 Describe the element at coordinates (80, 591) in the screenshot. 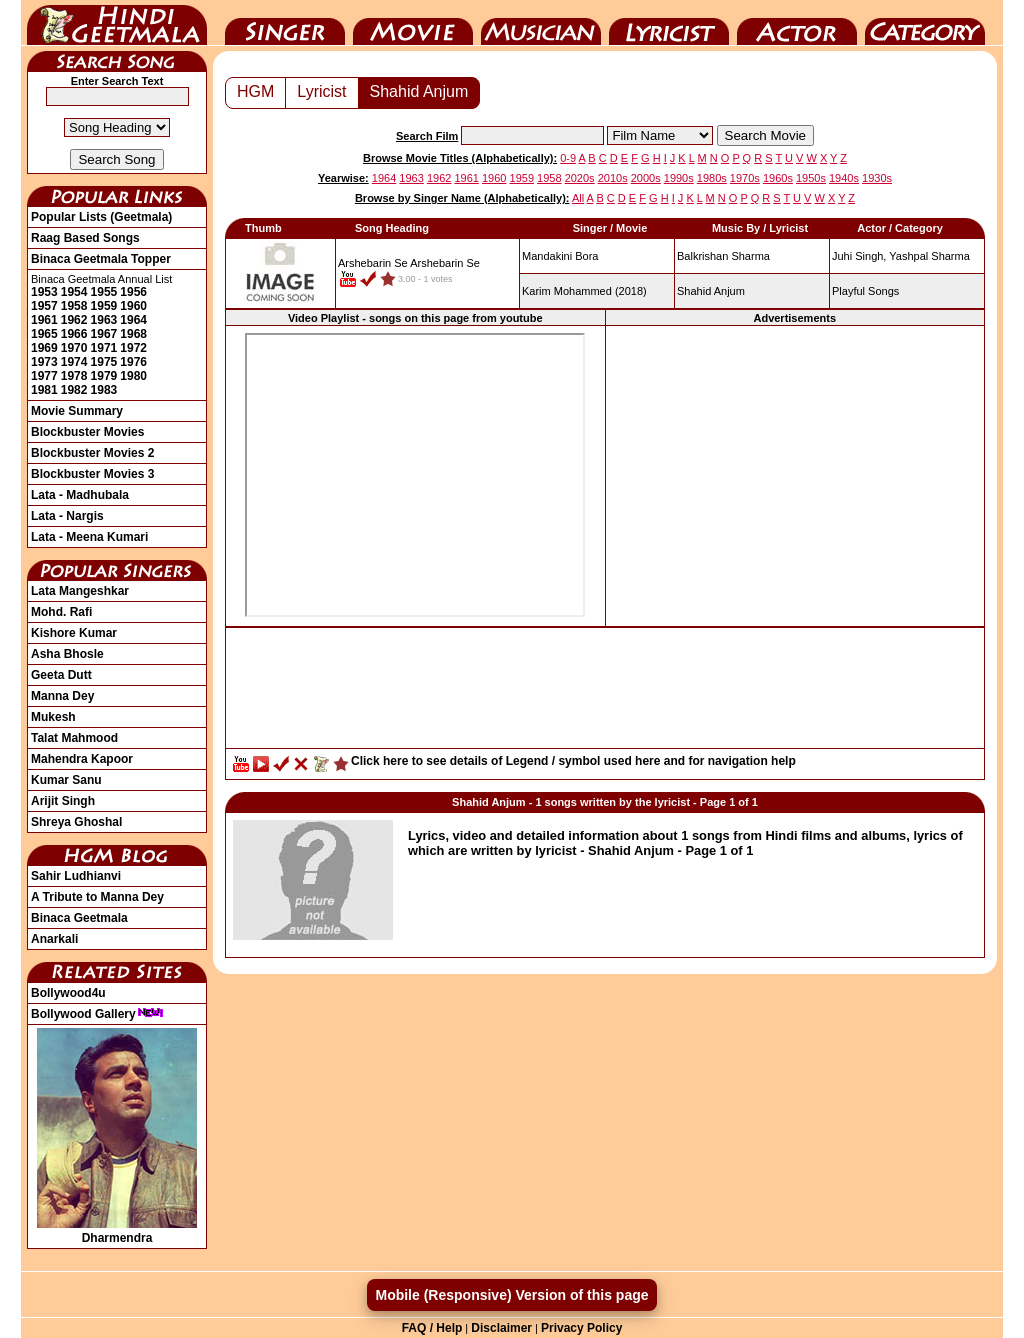

I see `Lata Mangeshkar` at that location.